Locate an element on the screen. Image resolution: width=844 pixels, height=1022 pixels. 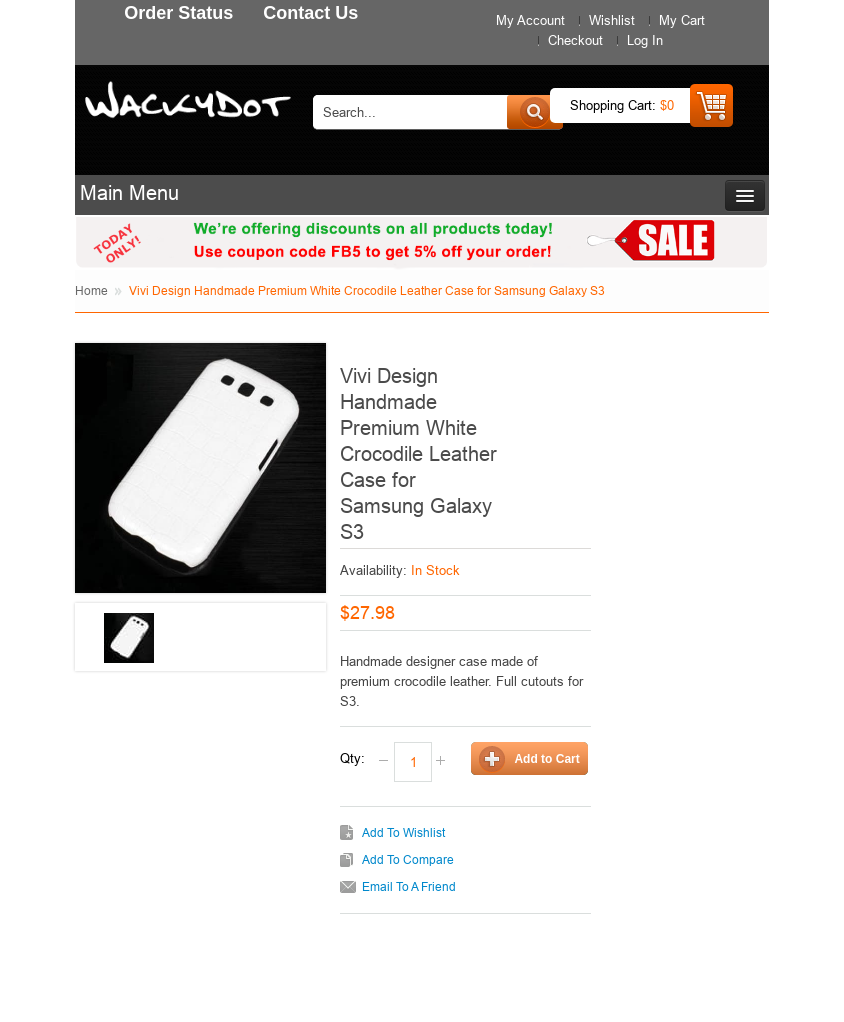
My Account is located at coordinates (530, 20).